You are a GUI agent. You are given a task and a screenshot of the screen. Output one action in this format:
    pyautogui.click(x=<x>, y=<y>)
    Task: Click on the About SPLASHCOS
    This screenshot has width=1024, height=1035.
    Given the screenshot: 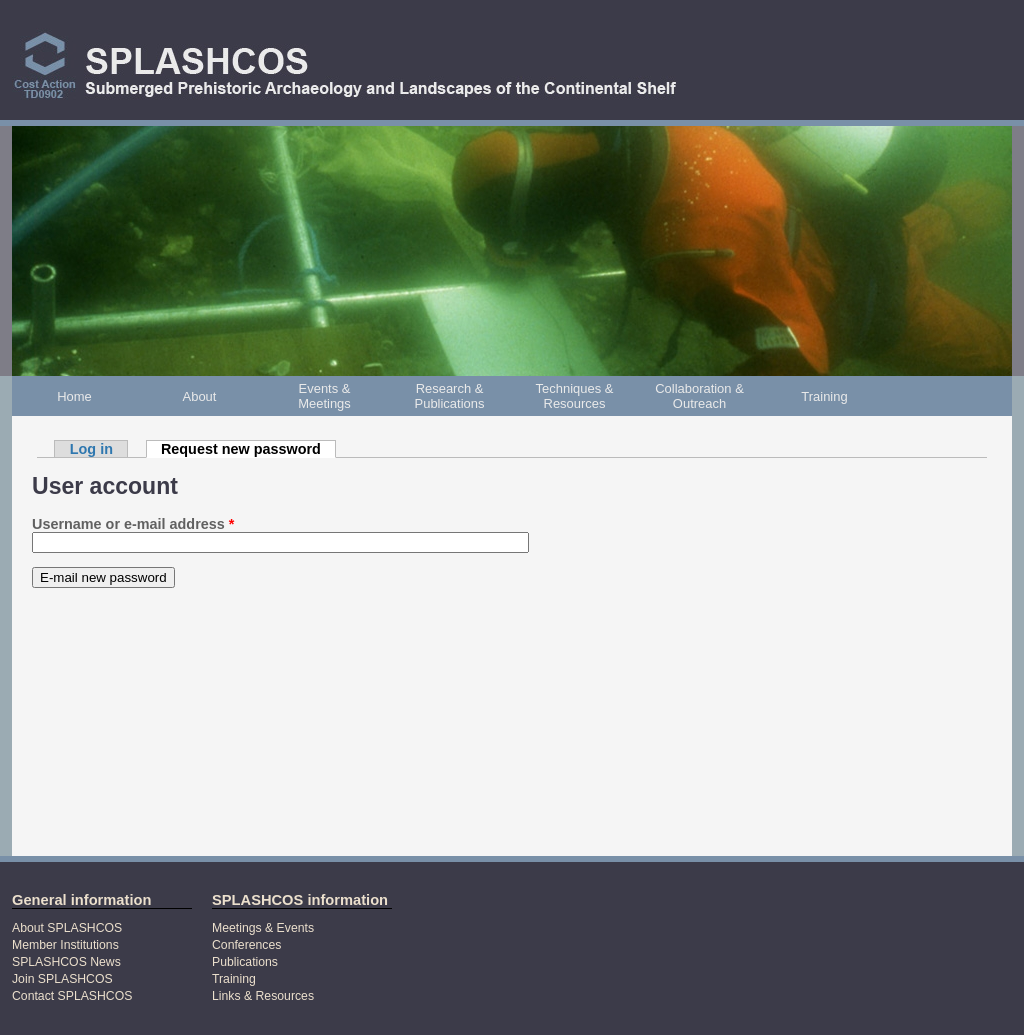 What is the action you would take?
    pyautogui.click(x=67, y=928)
    